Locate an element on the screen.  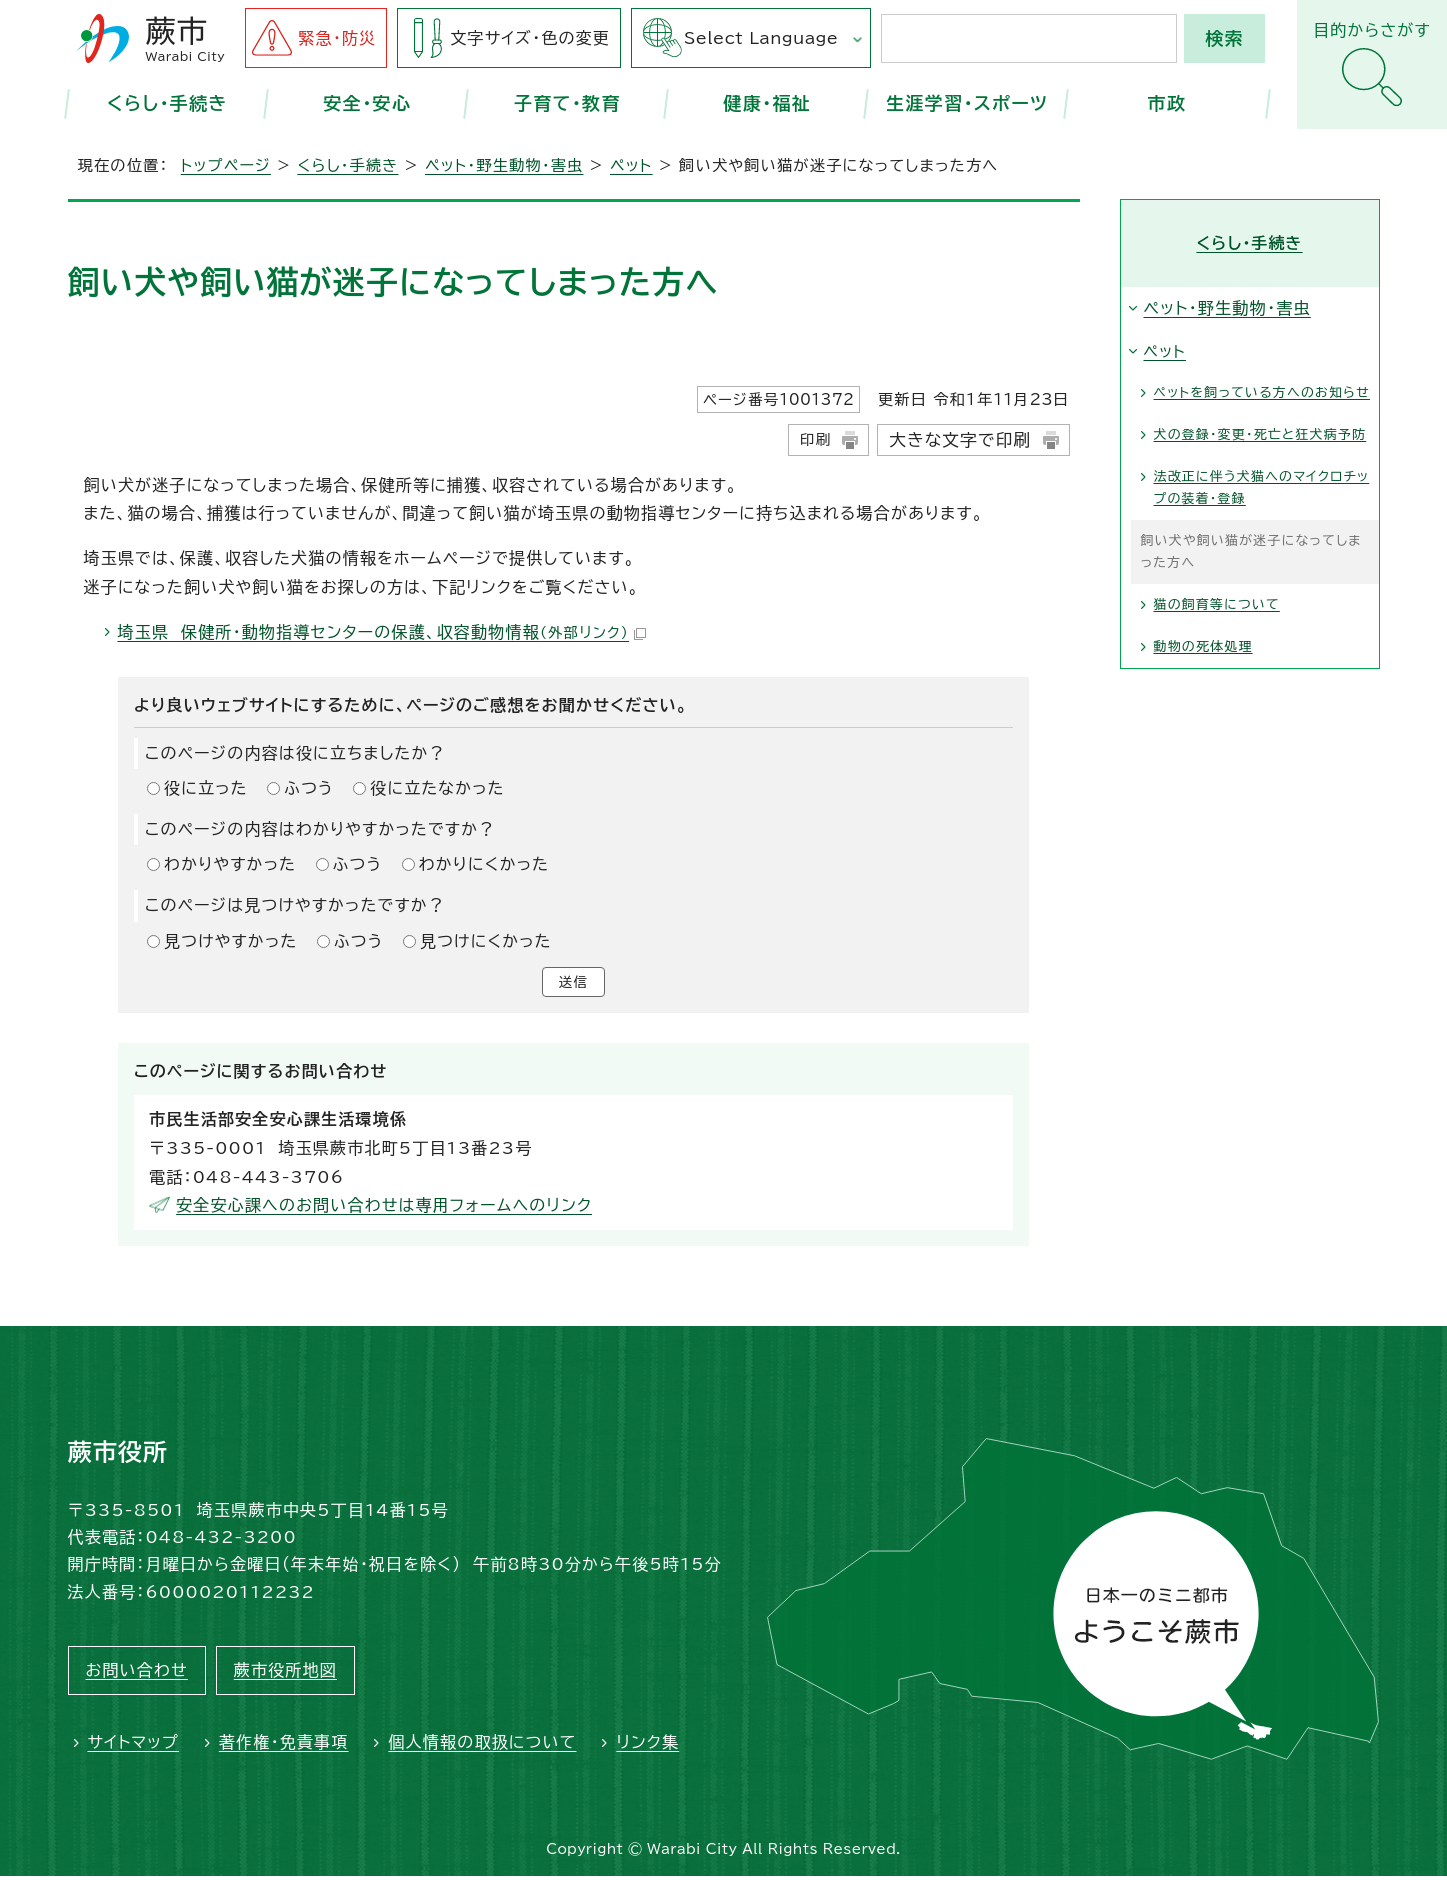
子育て・教育 is located at coordinates (567, 103).